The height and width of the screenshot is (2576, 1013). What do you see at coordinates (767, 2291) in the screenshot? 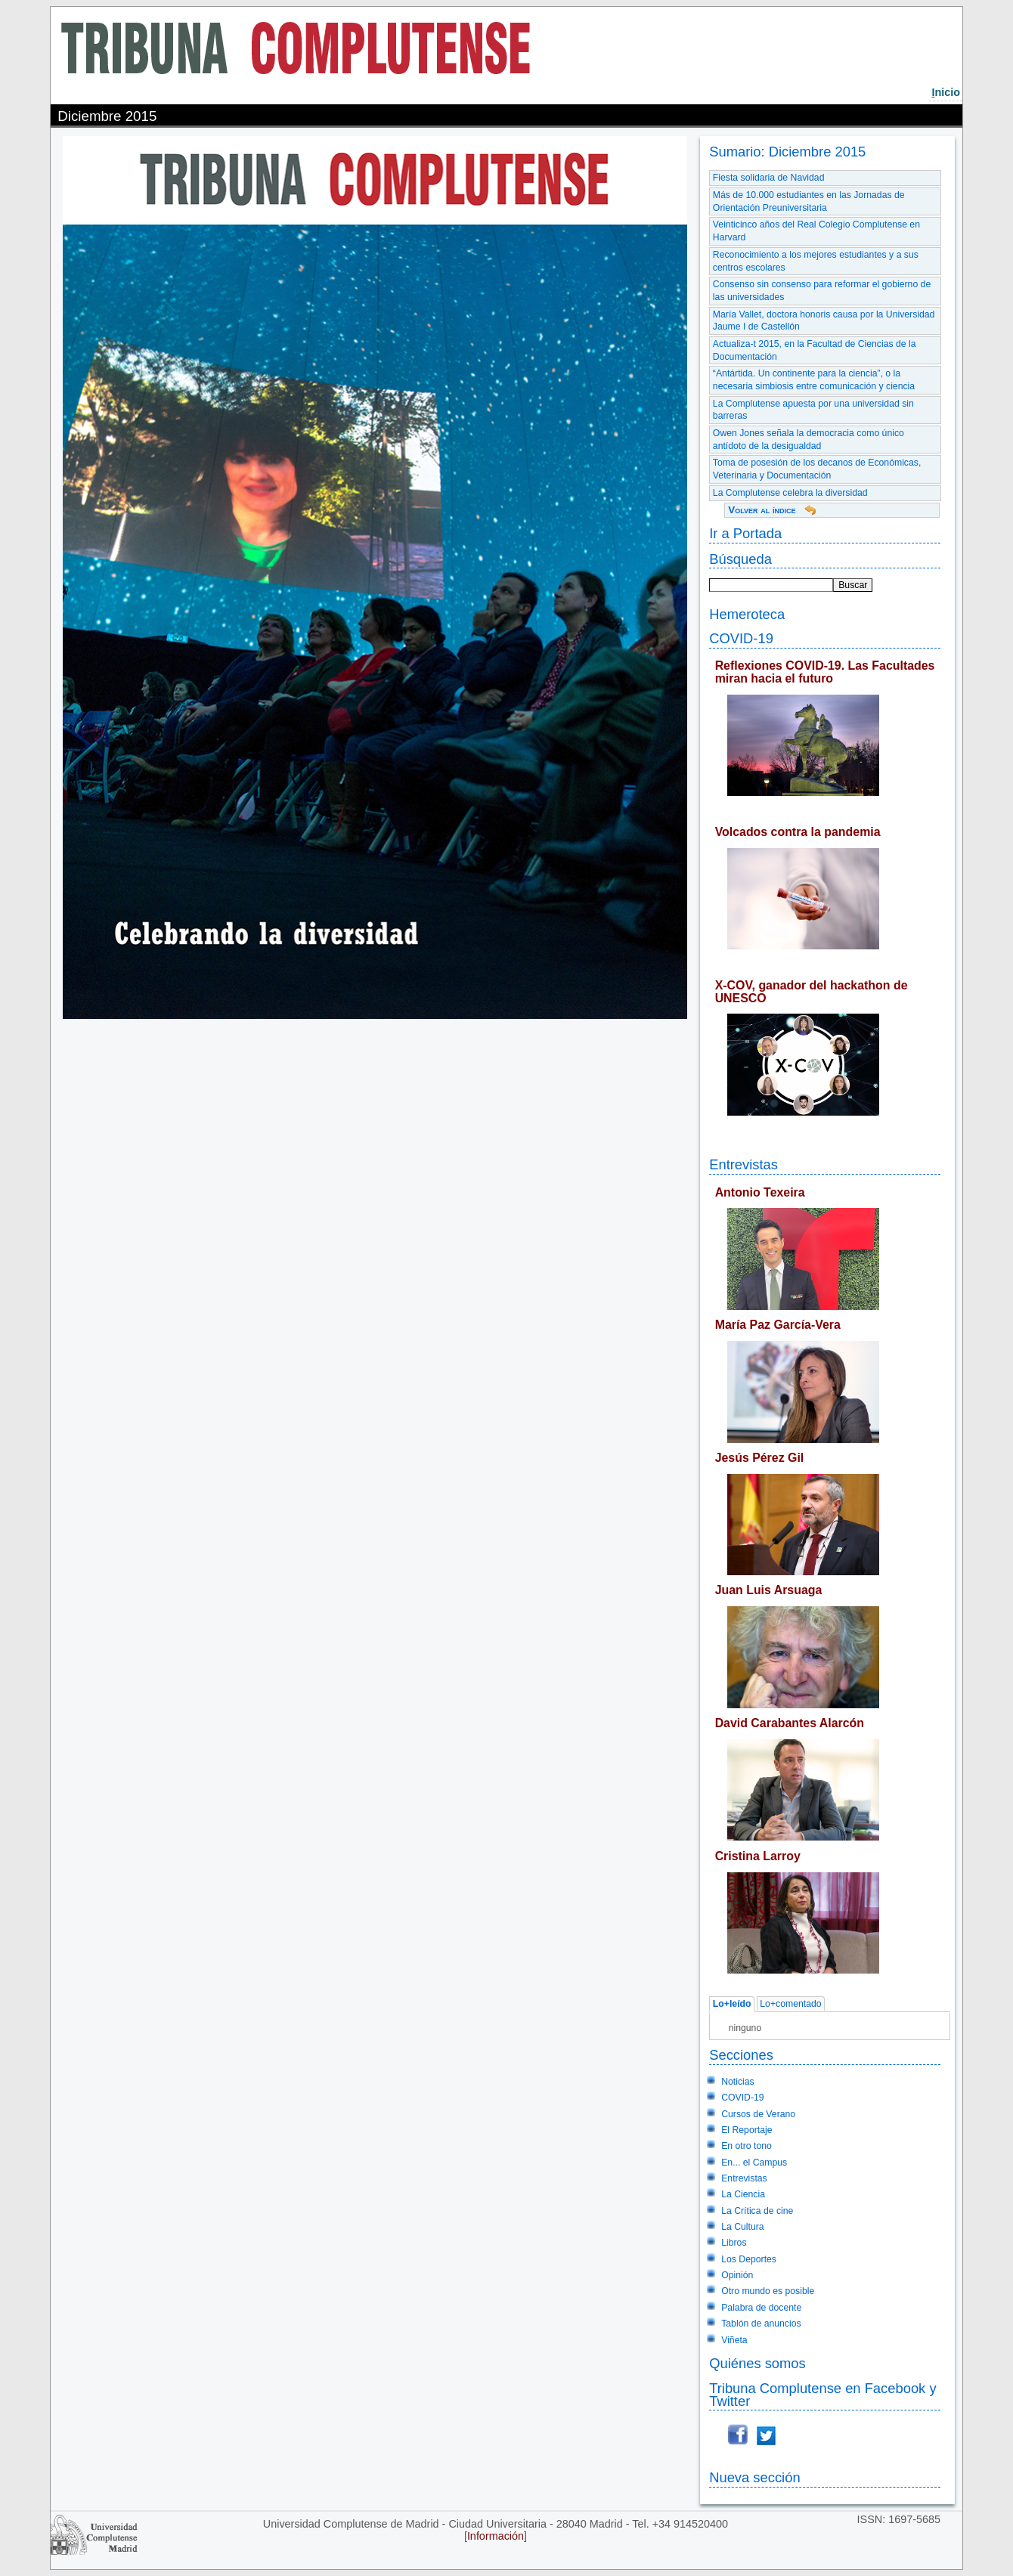
I see `Otro mundo es posible` at bounding box center [767, 2291].